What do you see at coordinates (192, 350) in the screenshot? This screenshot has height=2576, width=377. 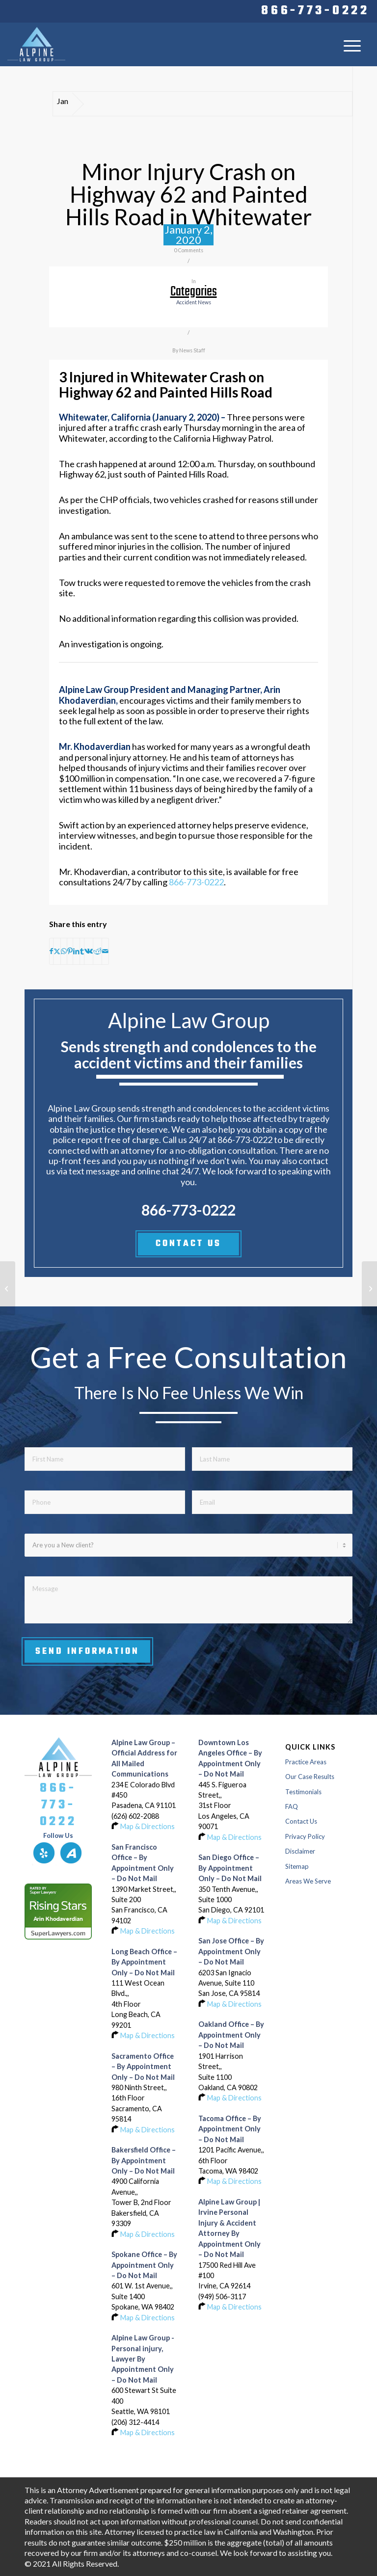 I see `News Staff` at bounding box center [192, 350].